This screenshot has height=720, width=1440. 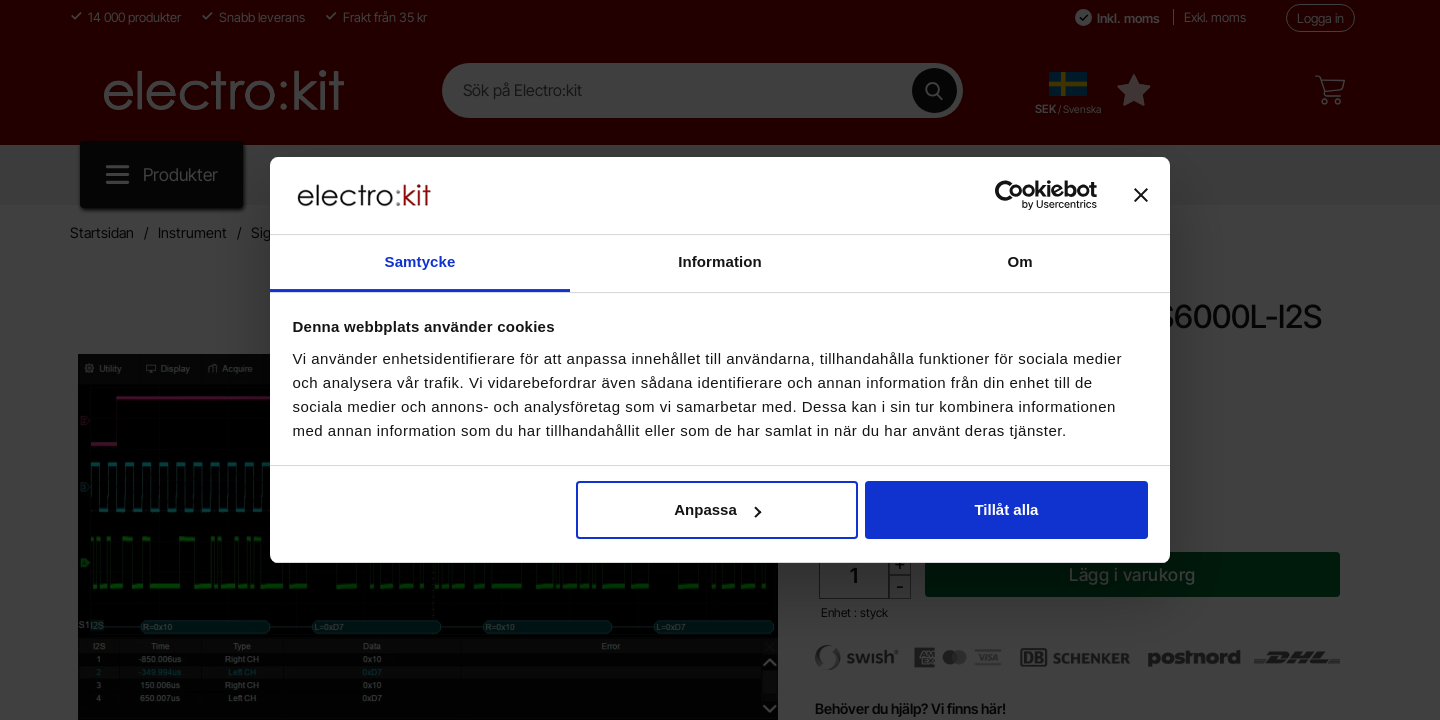 I want to click on [Cookiebot av Usercentrics - öppnas i ett nytt fönster], so click(x=1009, y=195).